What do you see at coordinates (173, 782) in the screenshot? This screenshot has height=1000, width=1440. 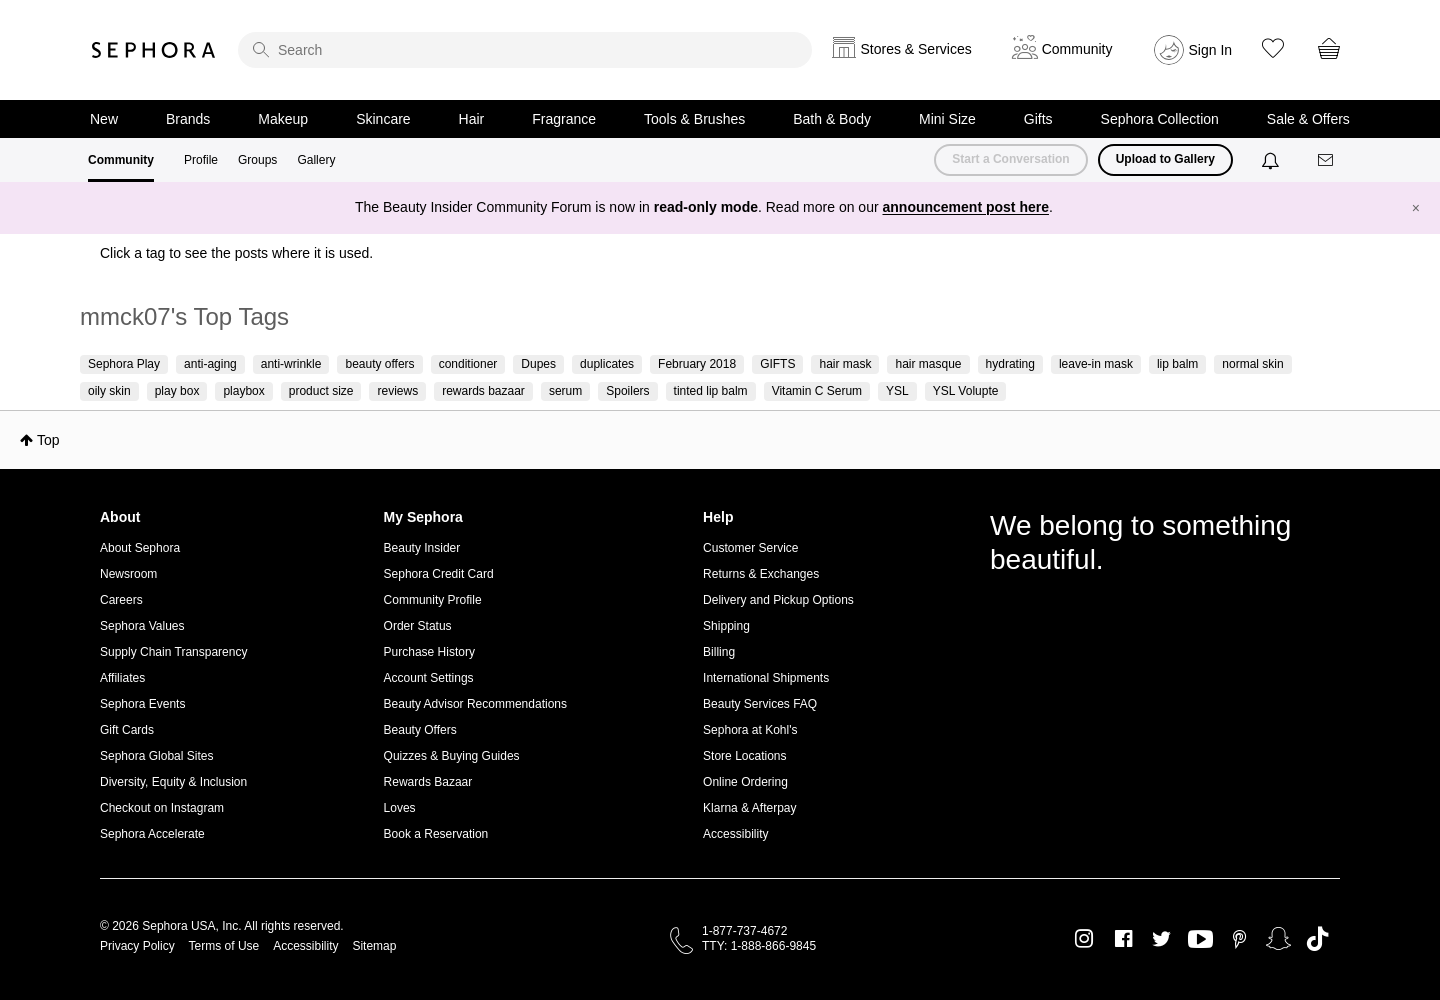 I see `Diversity, Equity & Inclusion` at bounding box center [173, 782].